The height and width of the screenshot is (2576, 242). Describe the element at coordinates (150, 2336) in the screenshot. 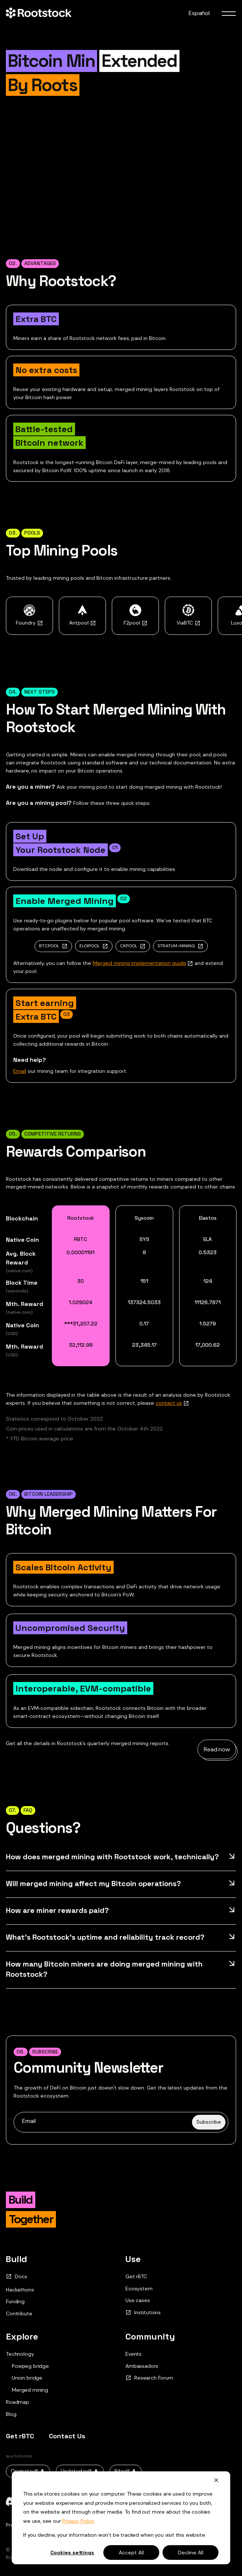

I see `Community` at that location.